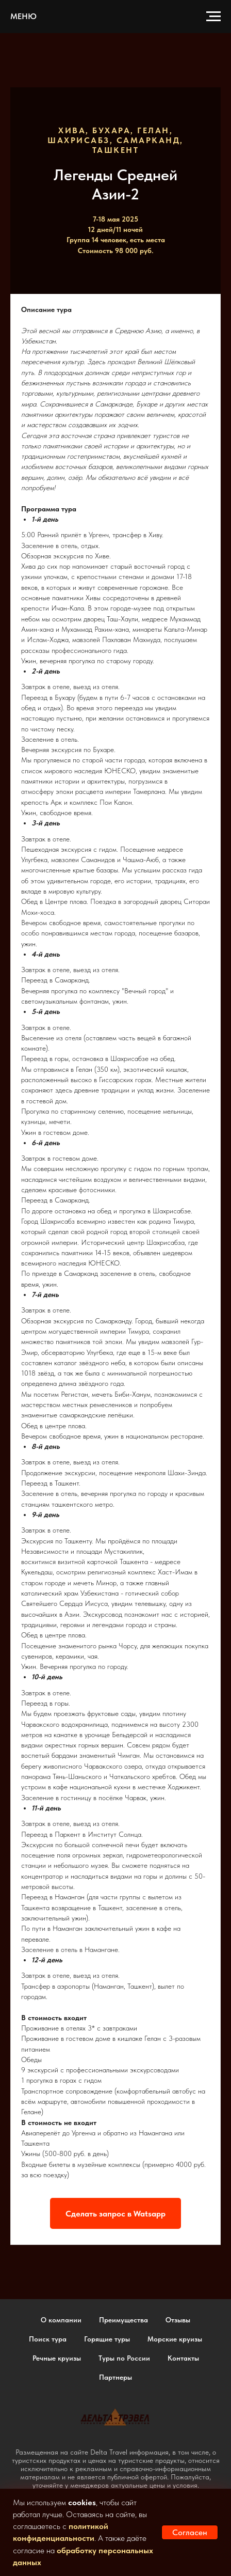 This screenshot has height=2576, width=231. What do you see at coordinates (61, 2320) in the screenshot?
I see `О компании` at bounding box center [61, 2320].